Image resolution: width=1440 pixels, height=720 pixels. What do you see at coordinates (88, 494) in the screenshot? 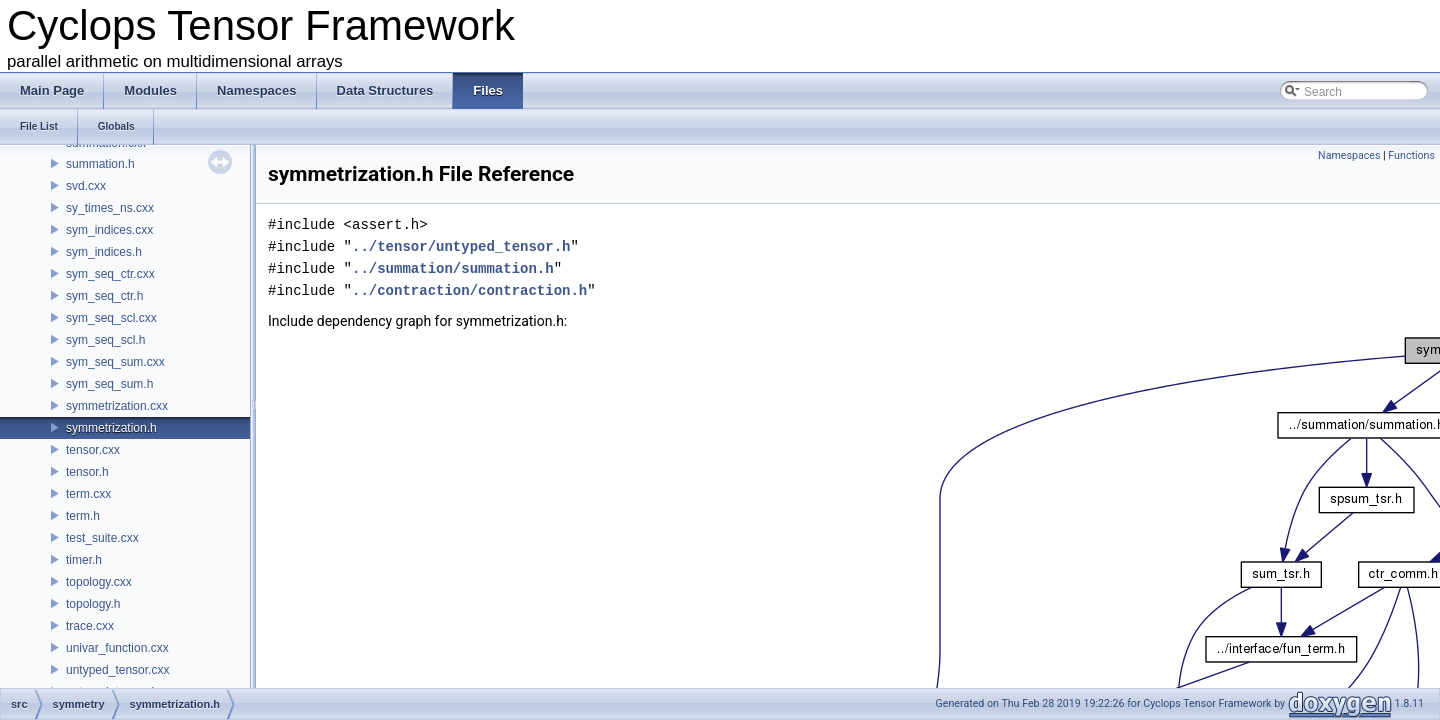
I see `term.cxx` at bounding box center [88, 494].